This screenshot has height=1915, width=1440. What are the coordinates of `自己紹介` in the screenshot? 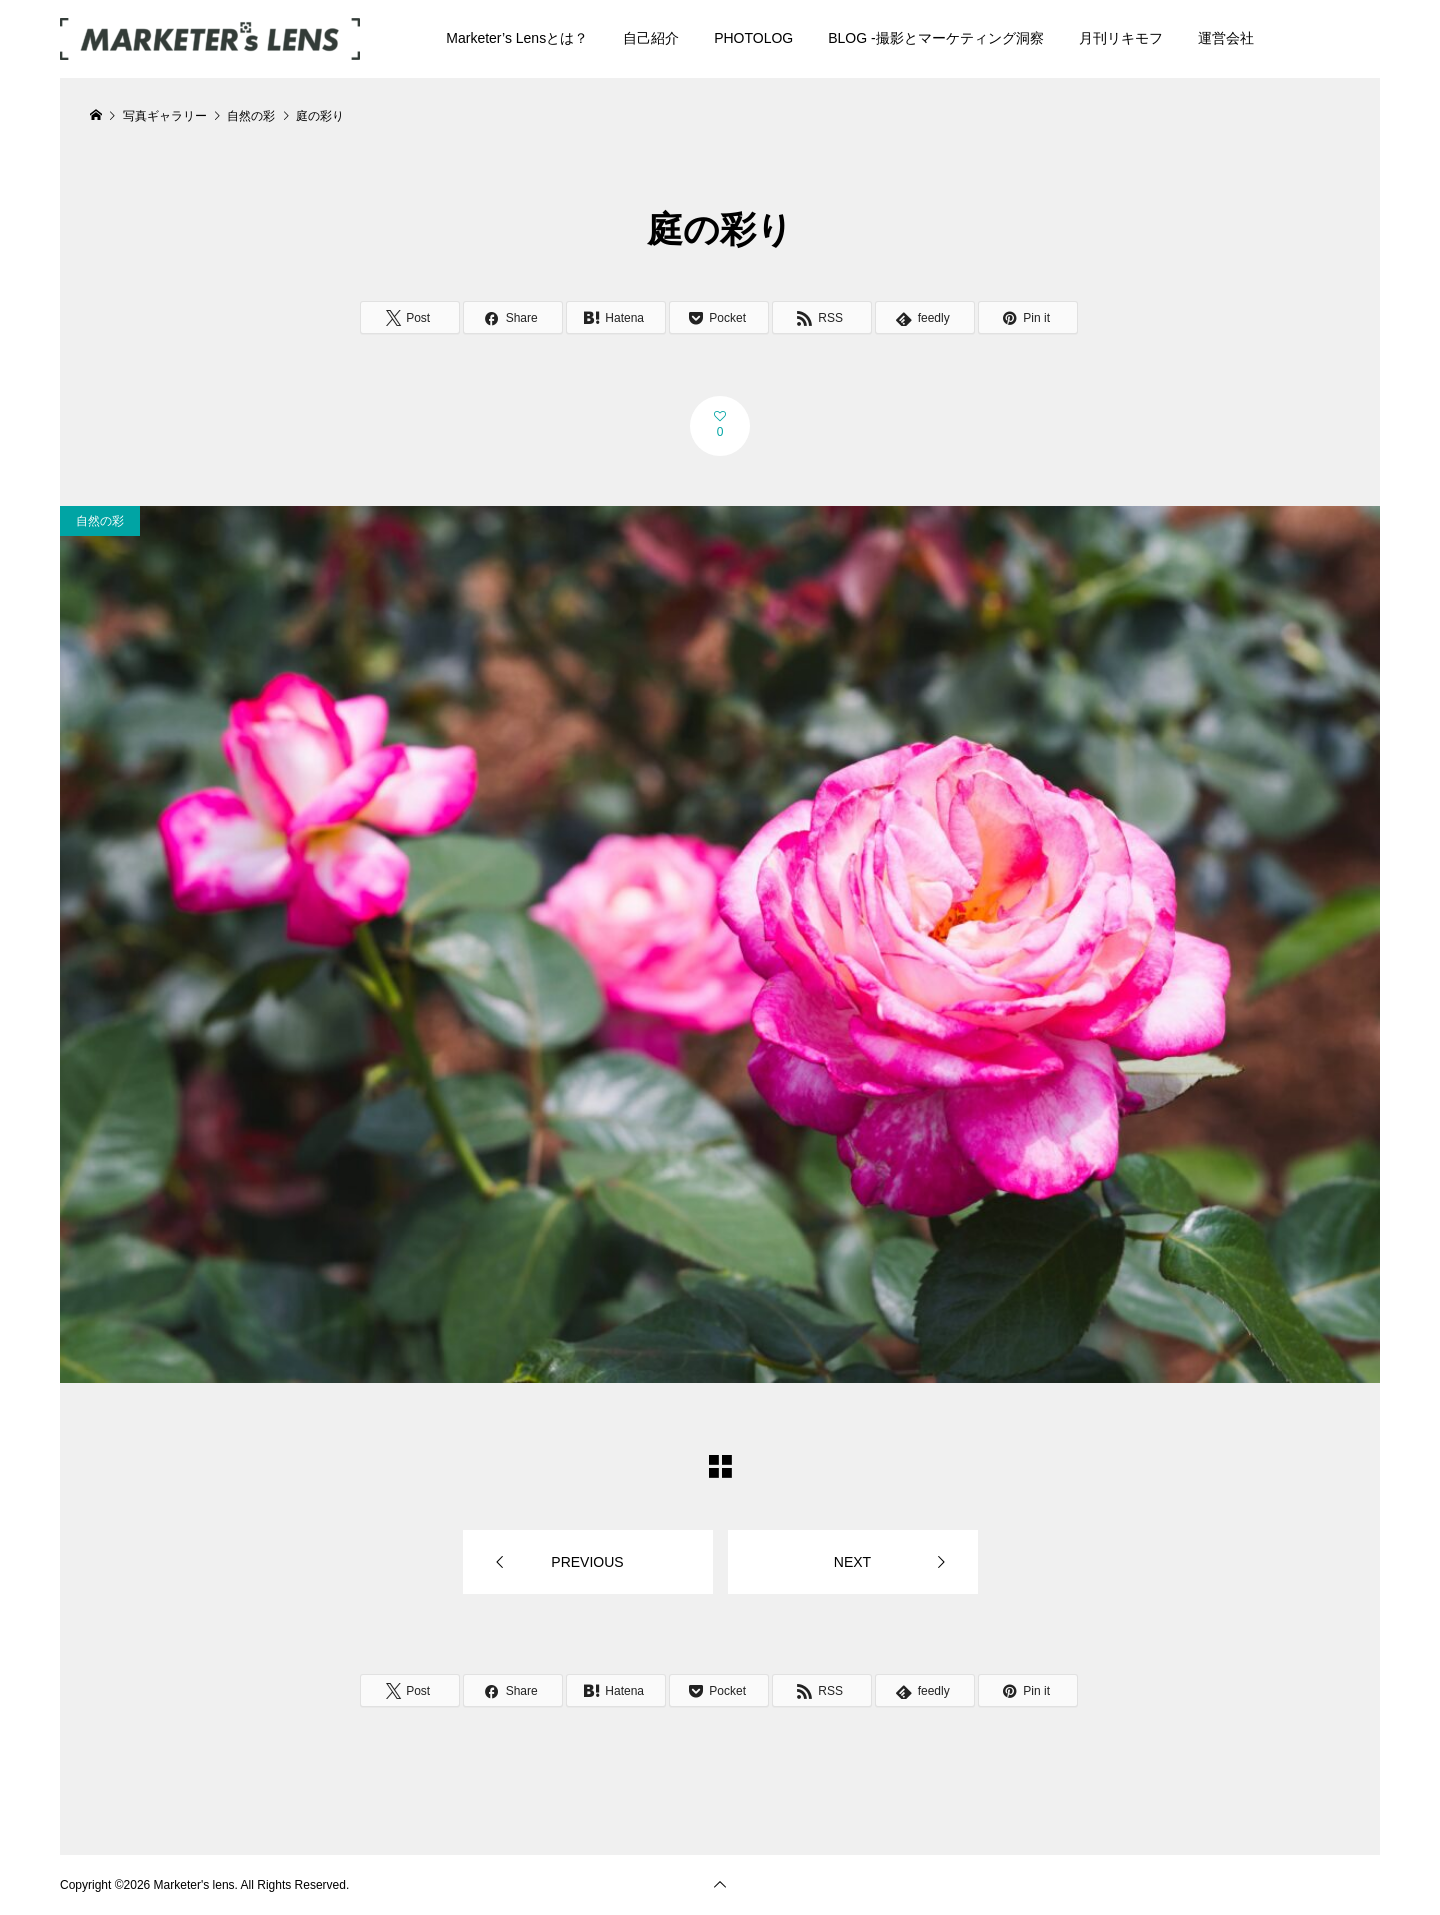 It's located at (651, 38).